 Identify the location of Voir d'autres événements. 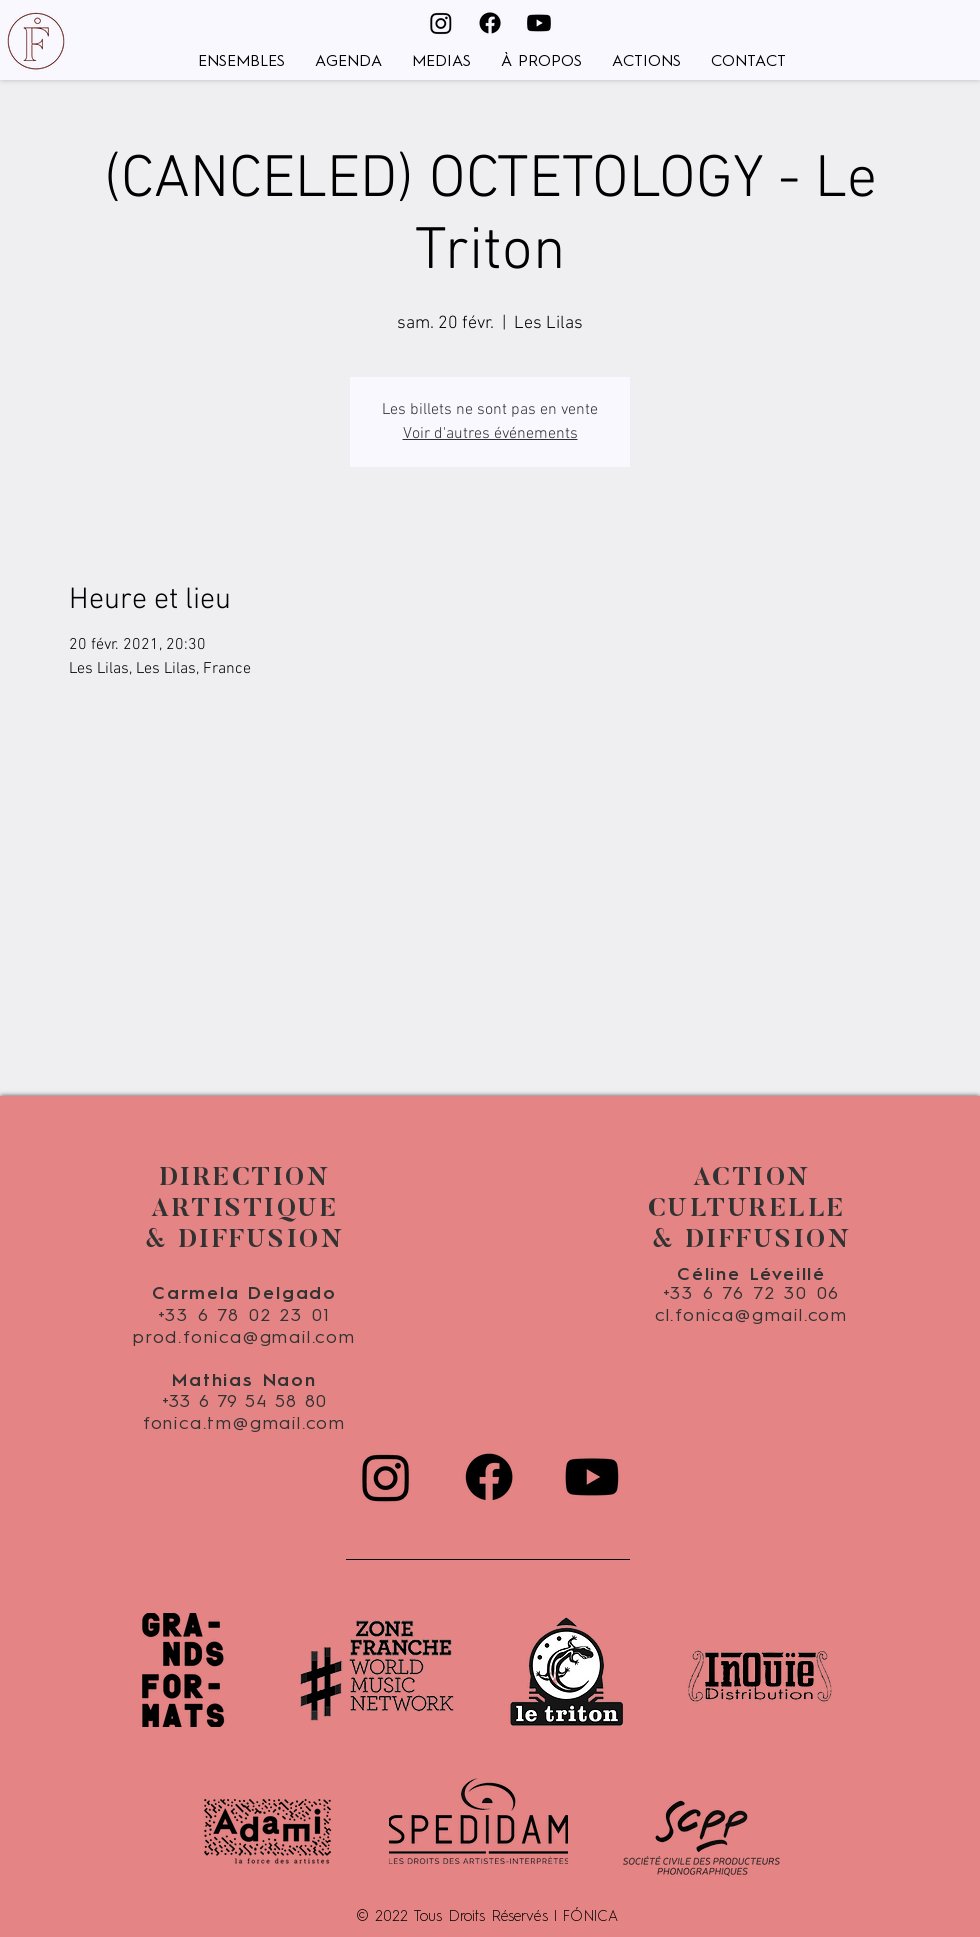
(490, 434).